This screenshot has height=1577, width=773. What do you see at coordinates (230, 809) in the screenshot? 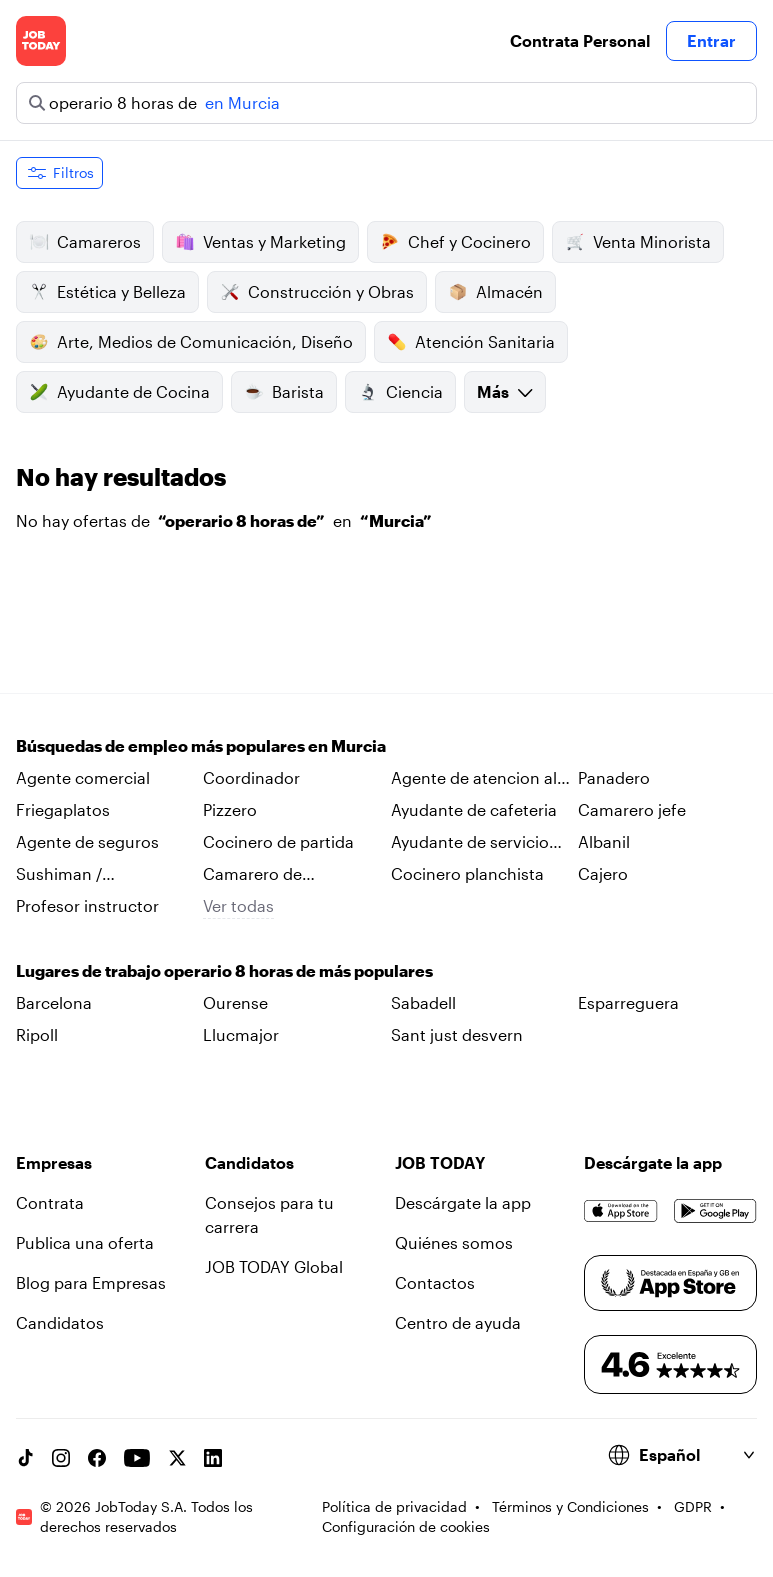
I see `Pizzero` at bounding box center [230, 809].